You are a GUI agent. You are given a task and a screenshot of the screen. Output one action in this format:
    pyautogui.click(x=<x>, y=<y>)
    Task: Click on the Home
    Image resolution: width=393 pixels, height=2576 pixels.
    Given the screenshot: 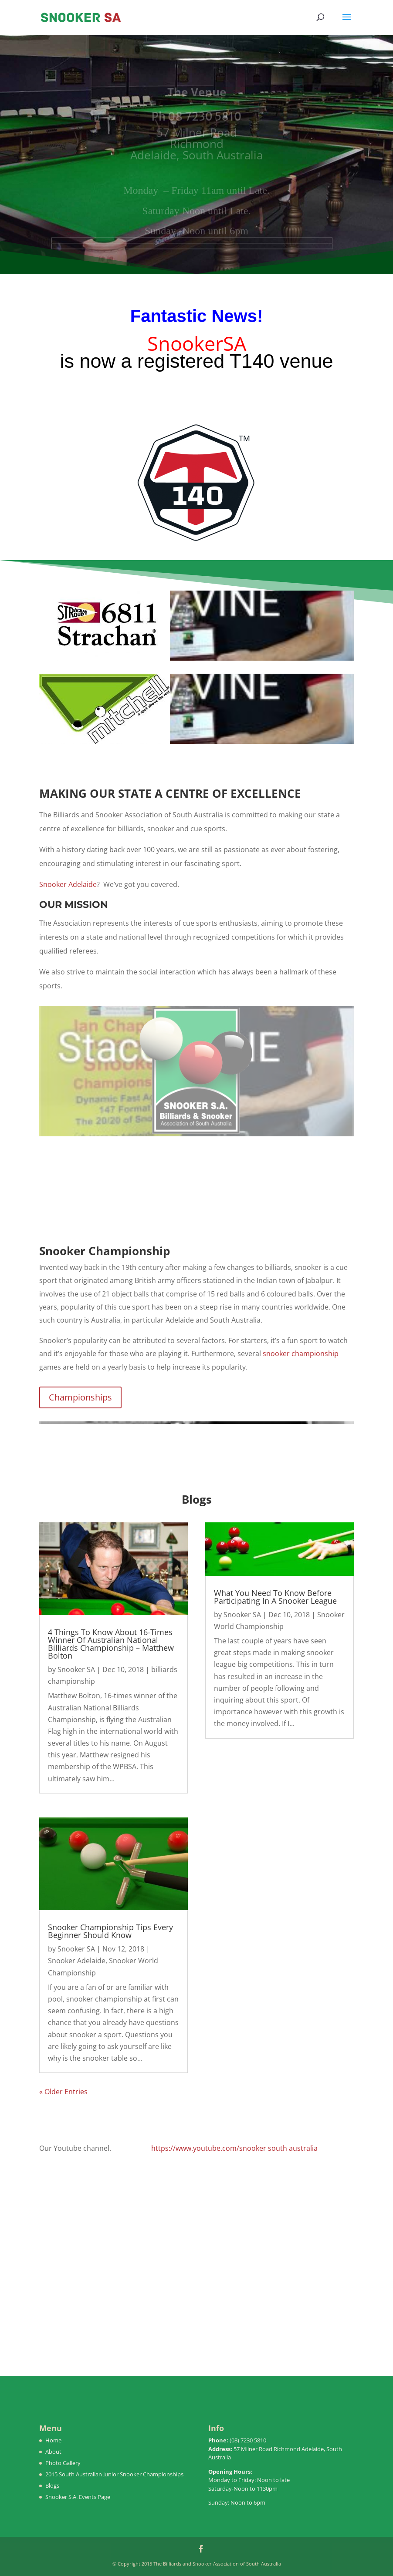 What is the action you would take?
    pyautogui.click(x=53, y=2440)
    